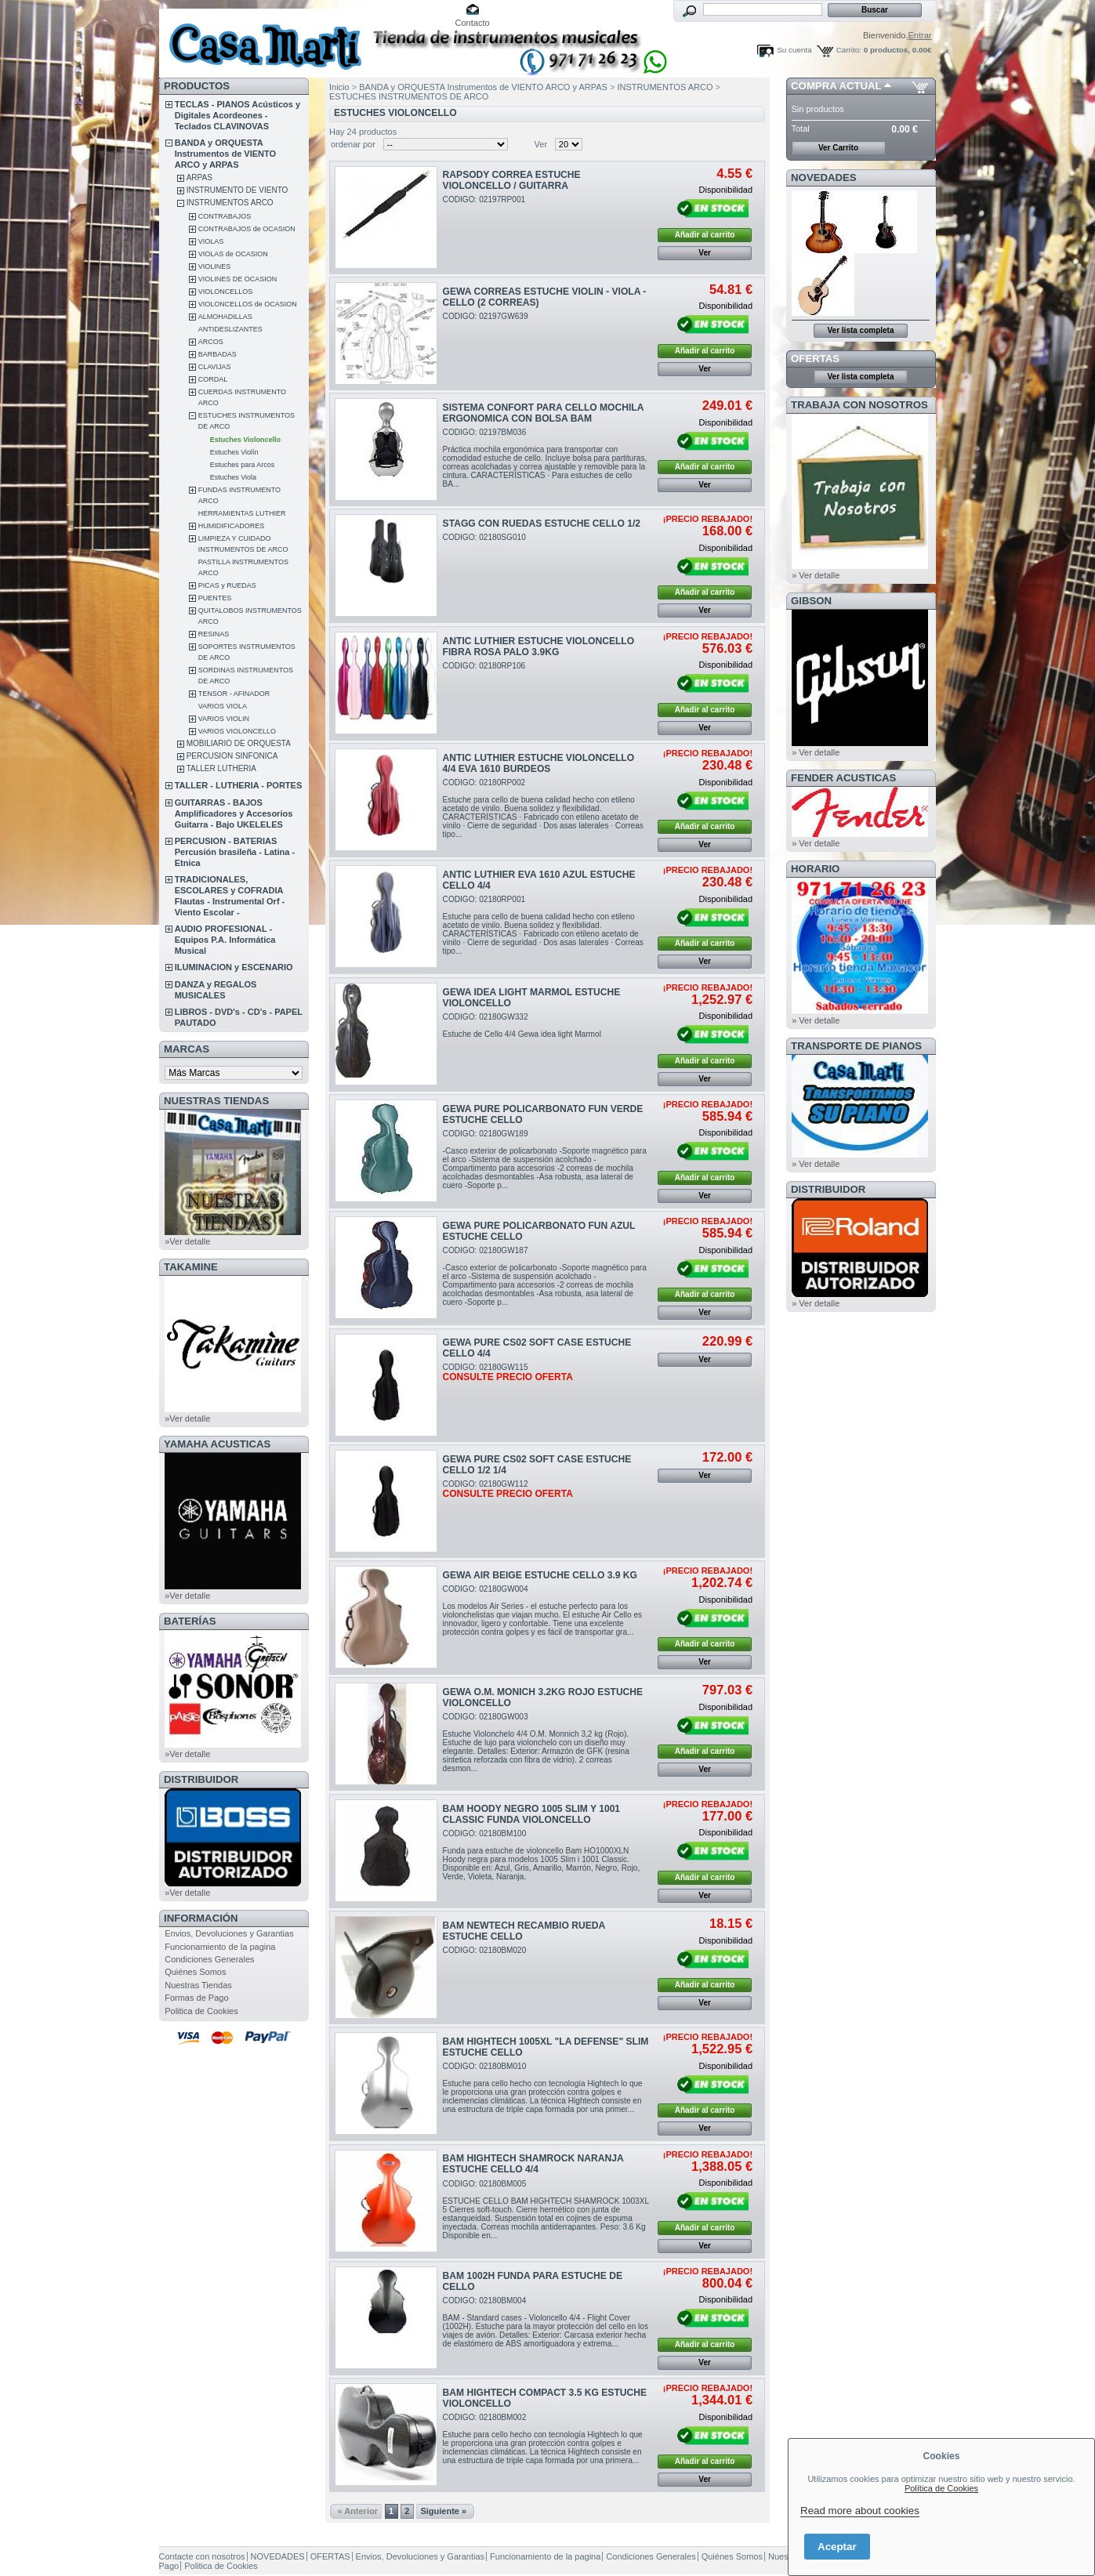 This screenshot has width=1095, height=2576. What do you see at coordinates (811, 601) in the screenshot?
I see `GIBSON` at bounding box center [811, 601].